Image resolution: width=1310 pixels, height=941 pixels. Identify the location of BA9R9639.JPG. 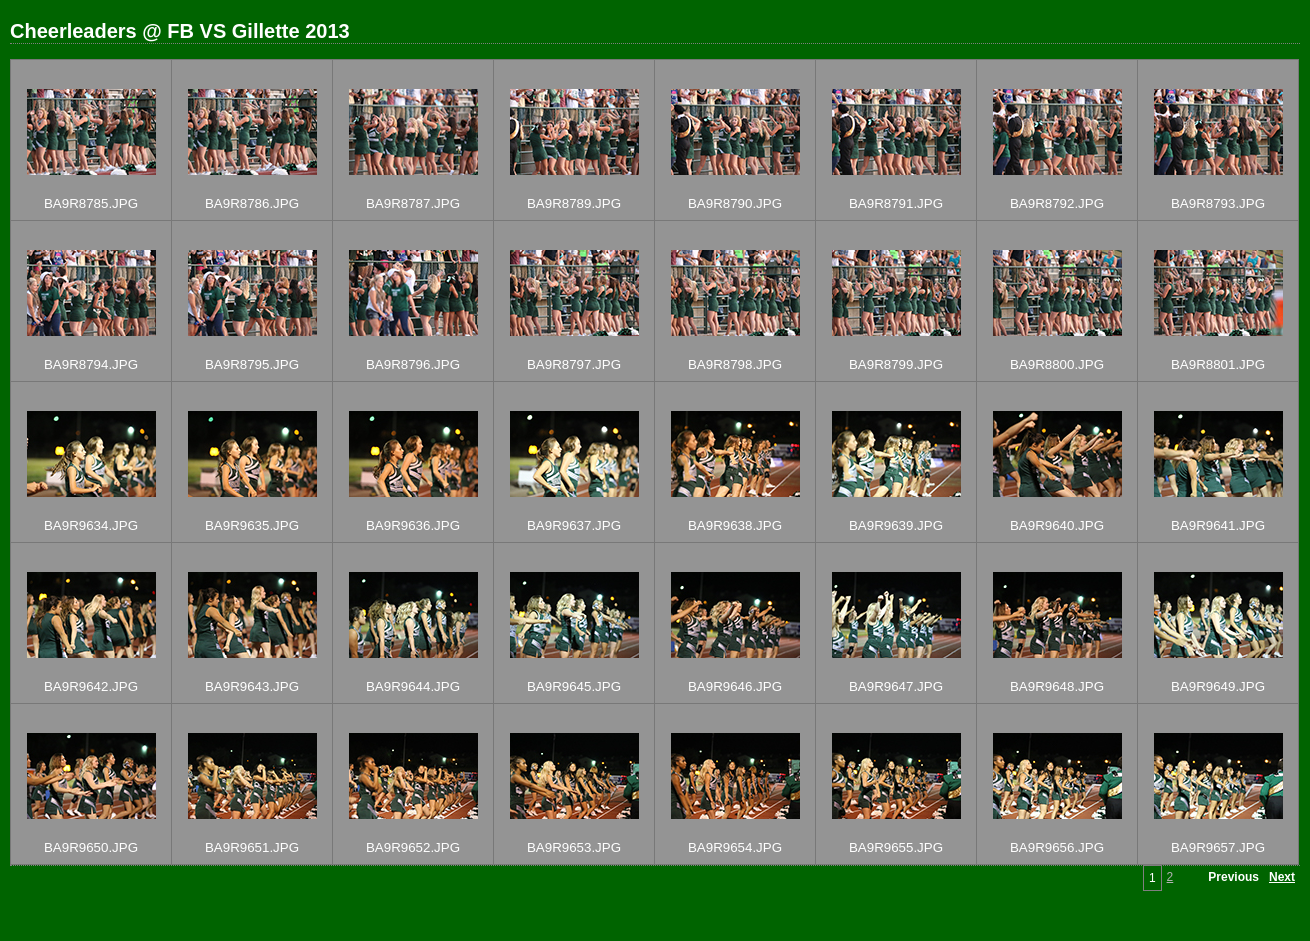
(896, 525).